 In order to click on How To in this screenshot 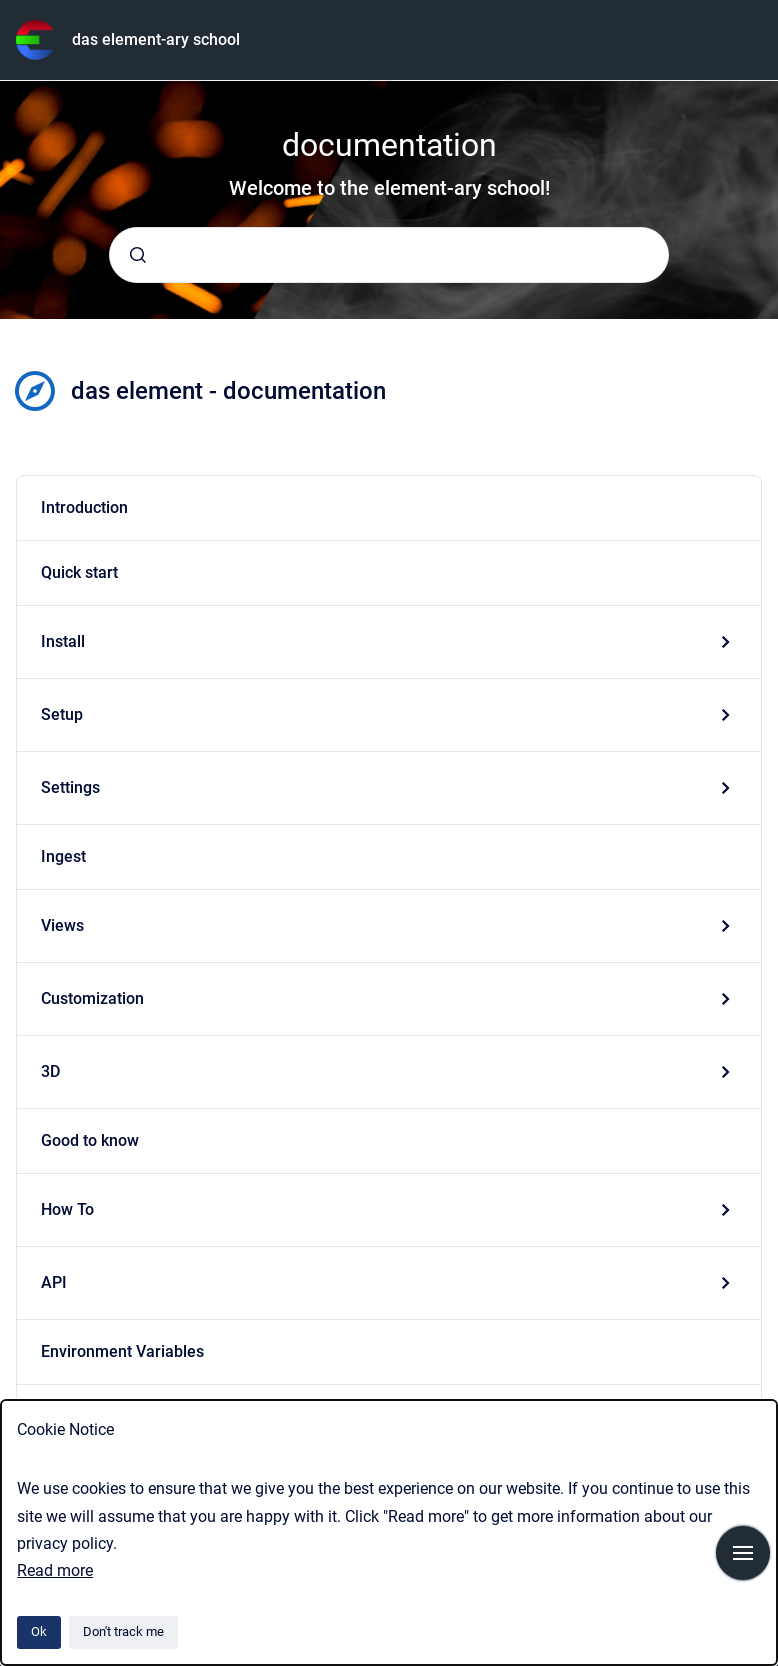, I will do `click(67, 1209)`.